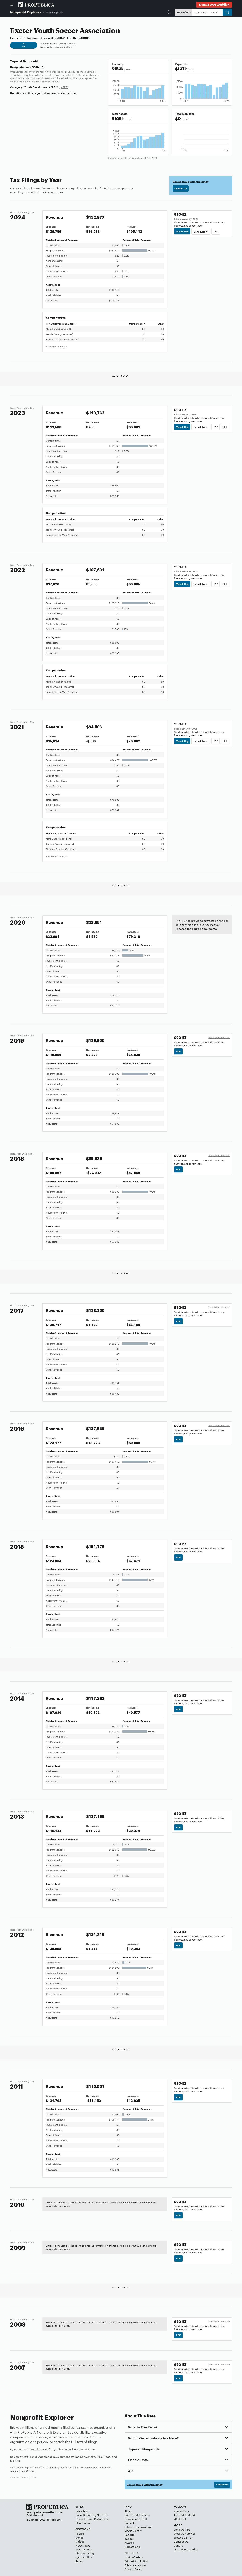 This screenshot has width=242, height=2576. Describe the element at coordinates (92, 2519) in the screenshot. I see `Texas Tribune Partnership` at that location.